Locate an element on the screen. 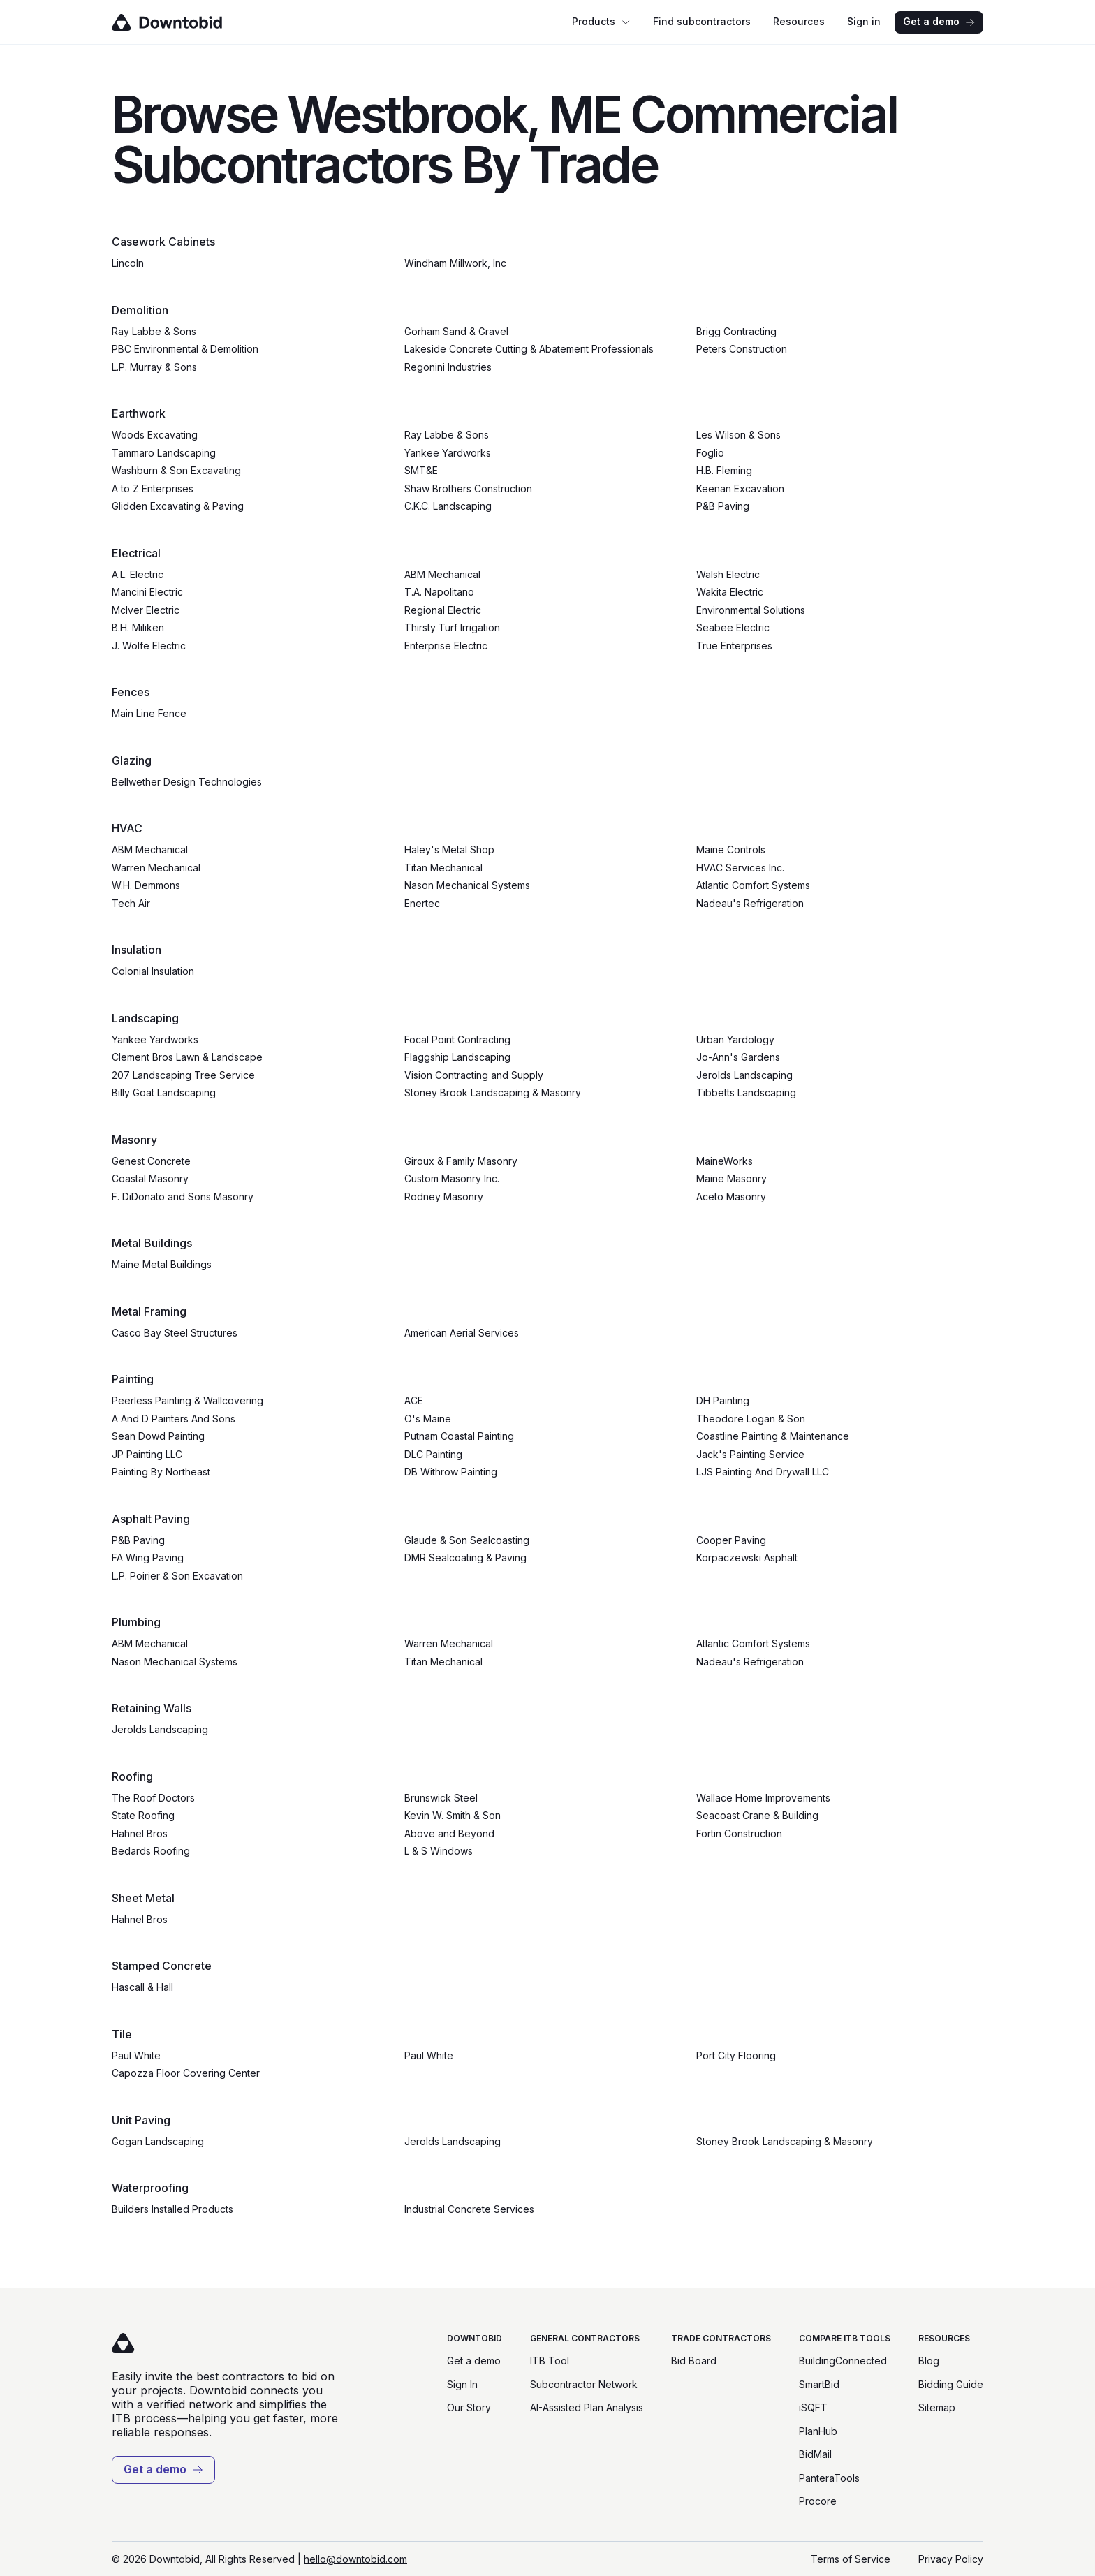  Atlantic Comfort Systems is located at coordinates (753, 885).